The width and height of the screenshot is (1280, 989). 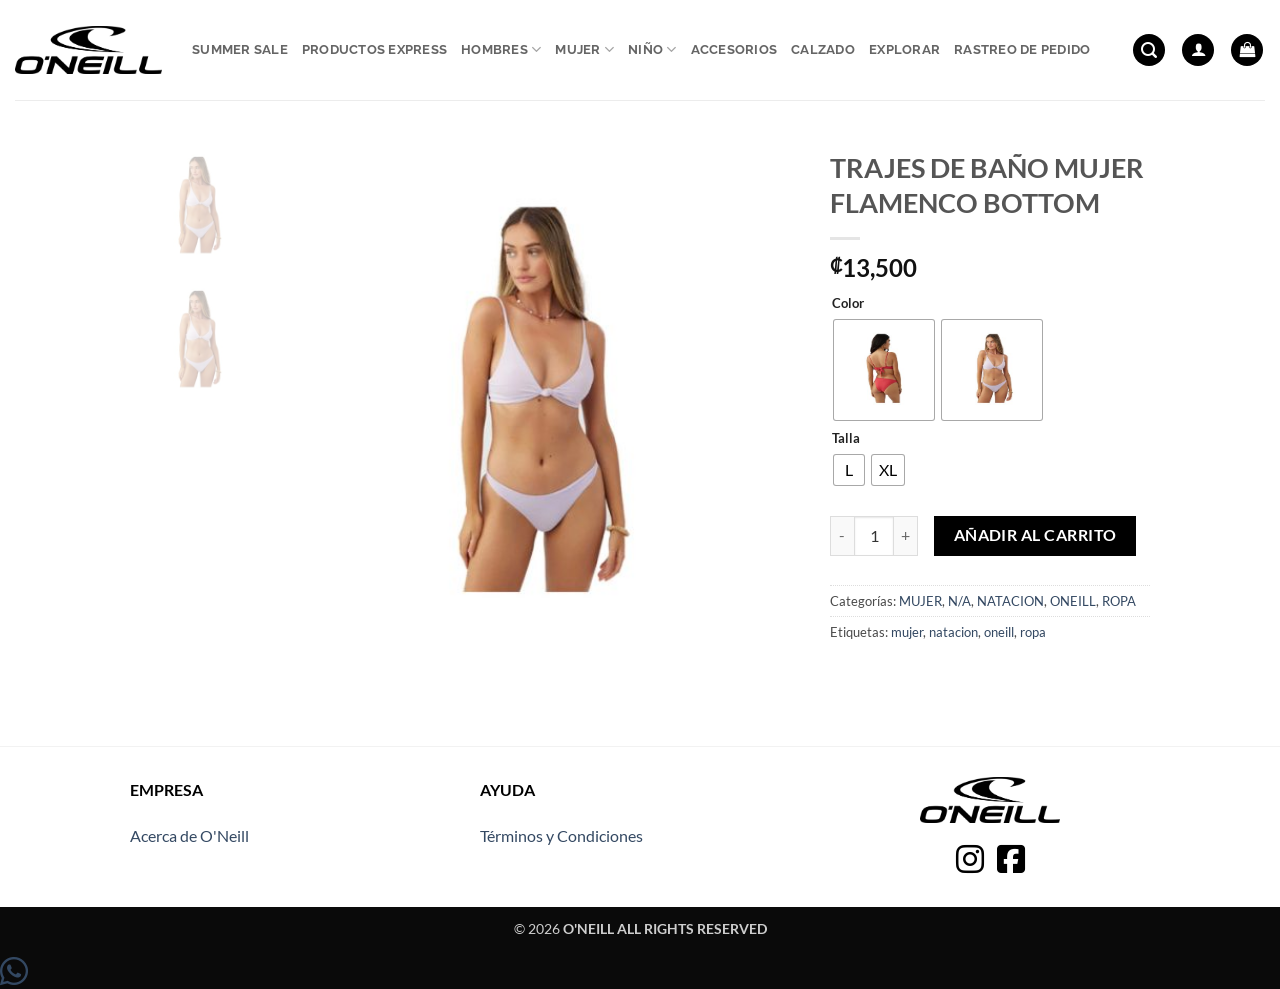 What do you see at coordinates (874, 536) in the screenshot?
I see `[Cantidad de productos]` at bounding box center [874, 536].